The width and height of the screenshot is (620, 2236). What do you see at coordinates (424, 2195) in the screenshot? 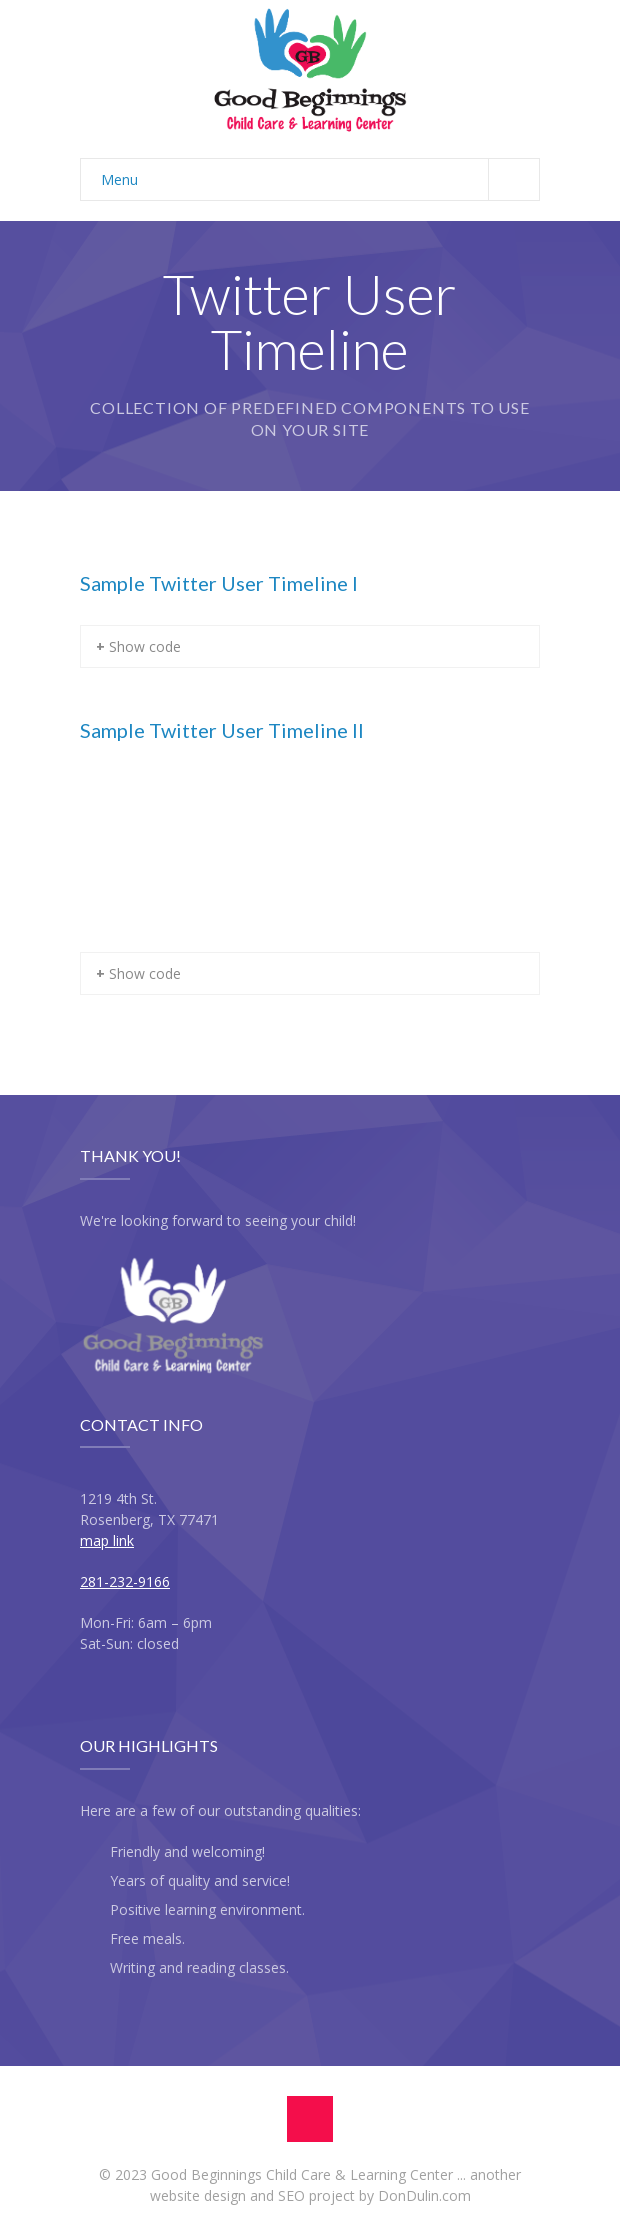
I see `DonDulin.com` at bounding box center [424, 2195].